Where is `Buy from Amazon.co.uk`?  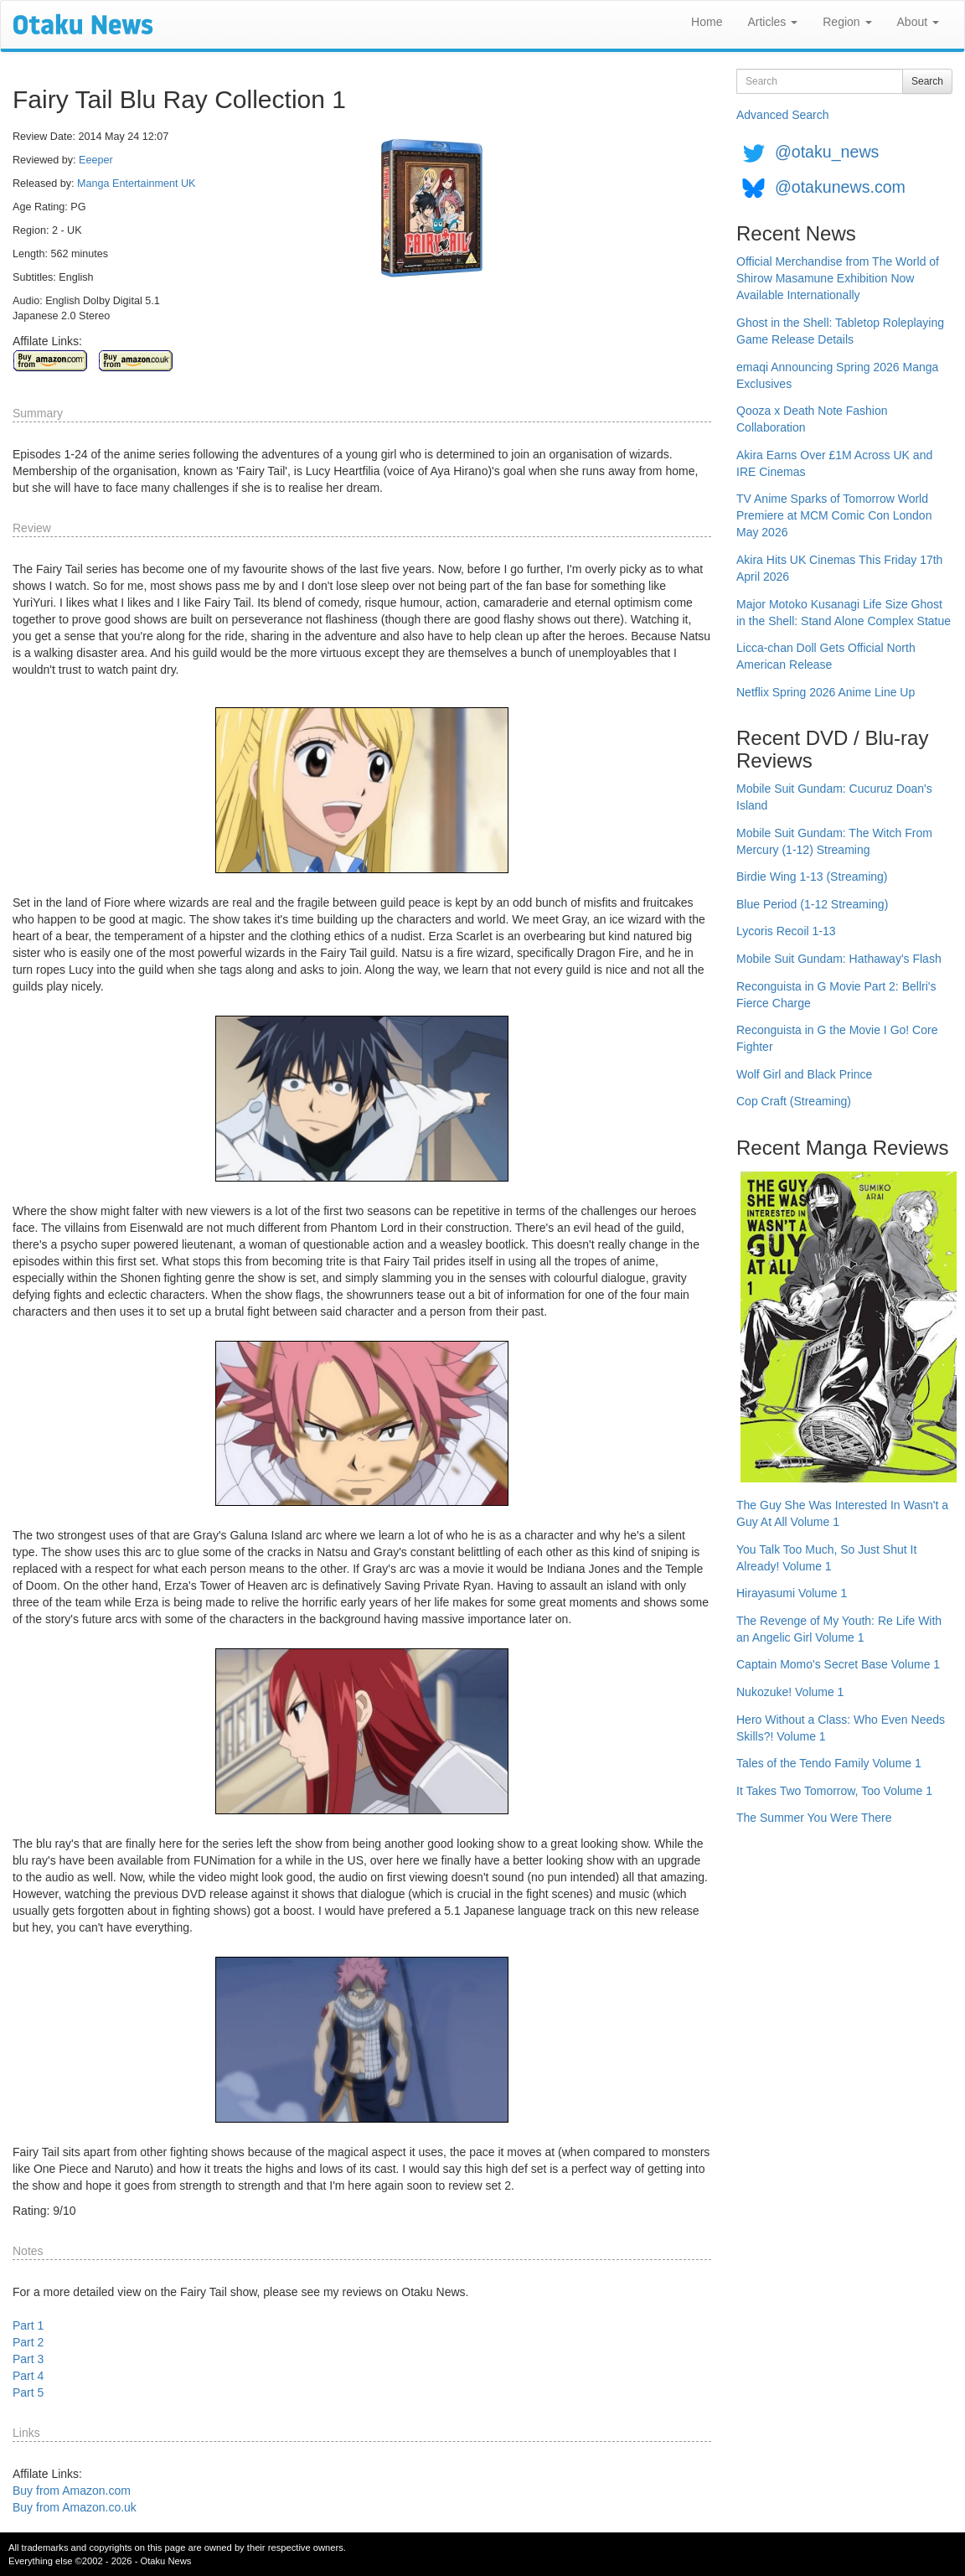
Buy from Amazon.co.uk is located at coordinates (75, 2507).